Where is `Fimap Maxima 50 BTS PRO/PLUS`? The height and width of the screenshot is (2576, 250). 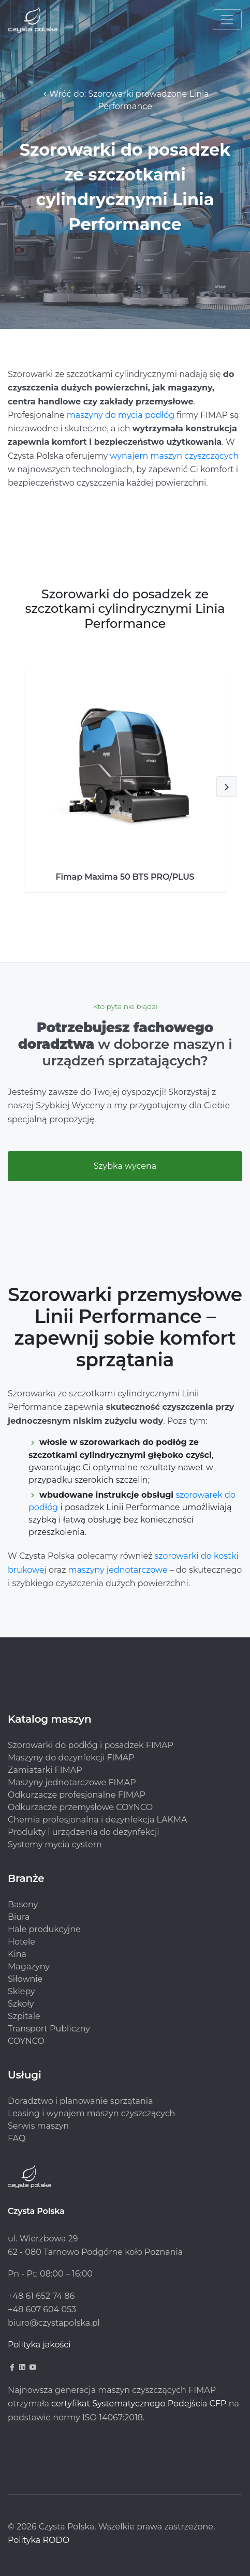
Fimap Maxima 50 BTS PRO/PLUS is located at coordinates (124, 877).